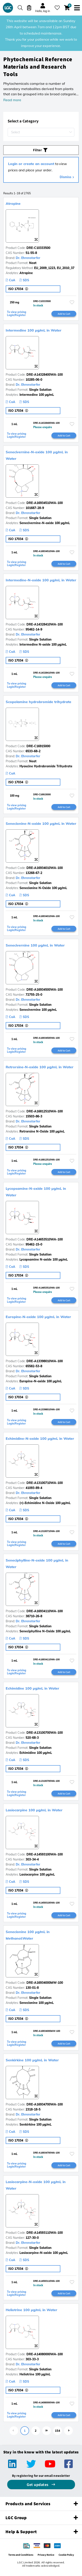 The height and width of the screenshot is (2576, 82). I want to click on Europine-N-oxide 100 µg/mL in Water, so click(38, 1317).